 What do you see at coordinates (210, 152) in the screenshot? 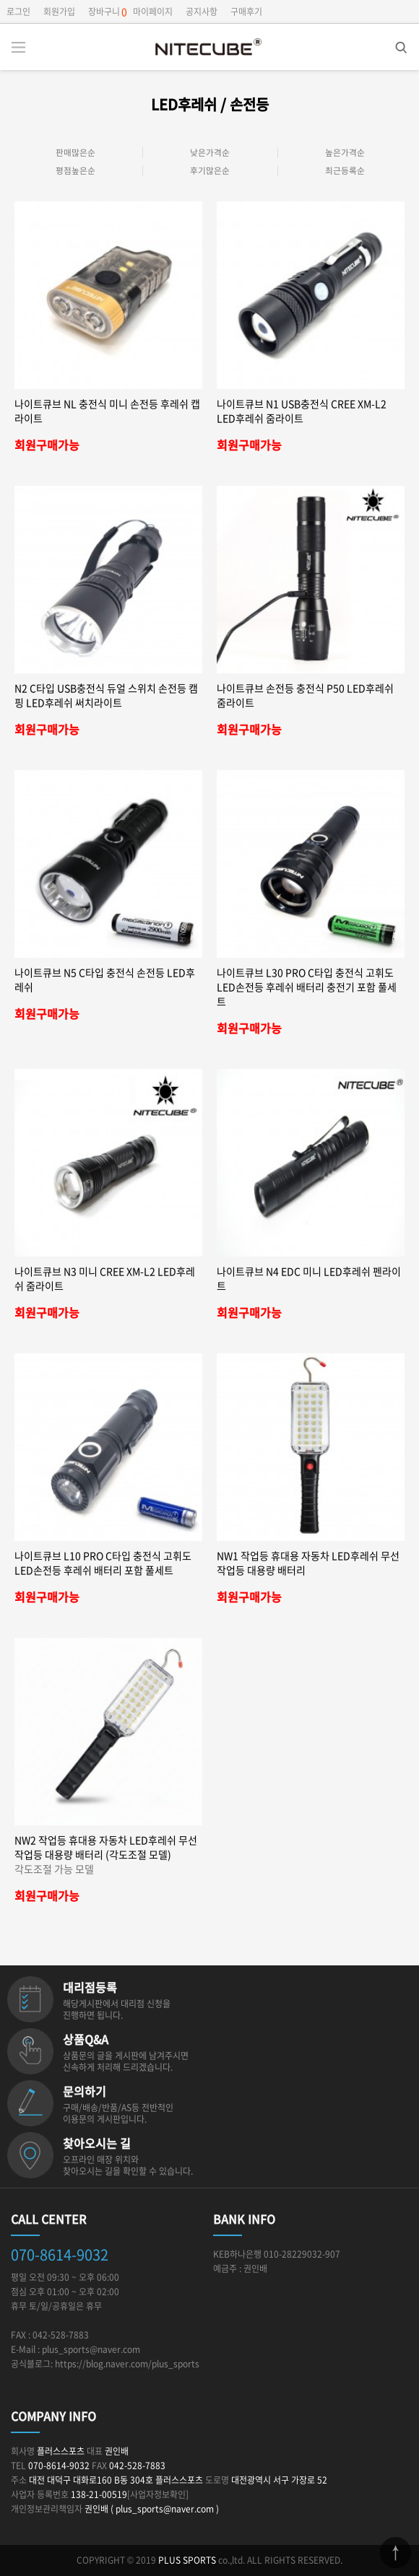
I see `낮은가격순` at bounding box center [210, 152].